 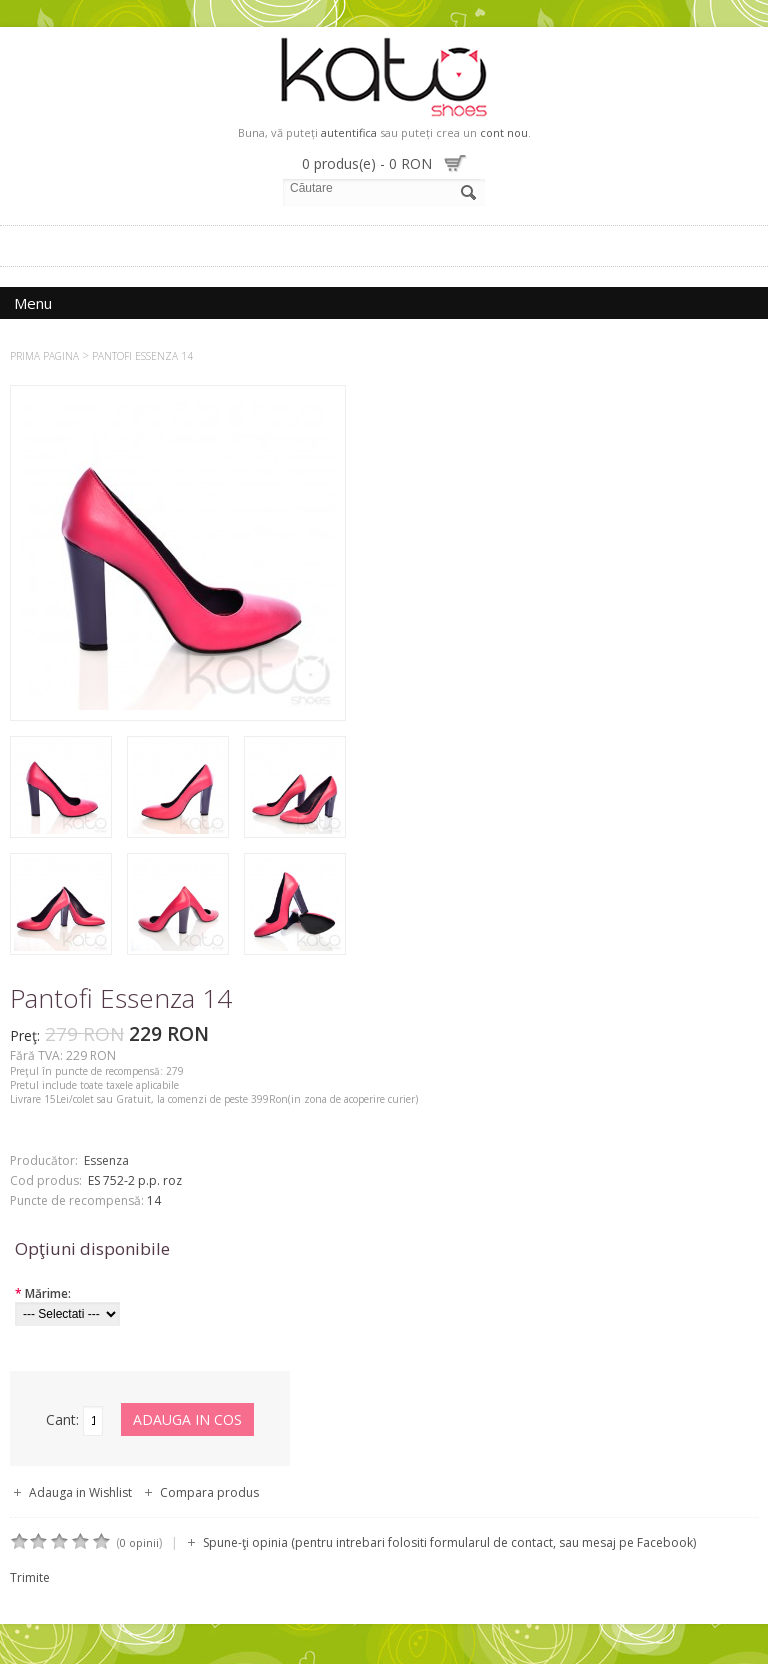 What do you see at coordinates (504, 132) in the screenshot?
I see `cont nou` at bounding box center [504, 132].